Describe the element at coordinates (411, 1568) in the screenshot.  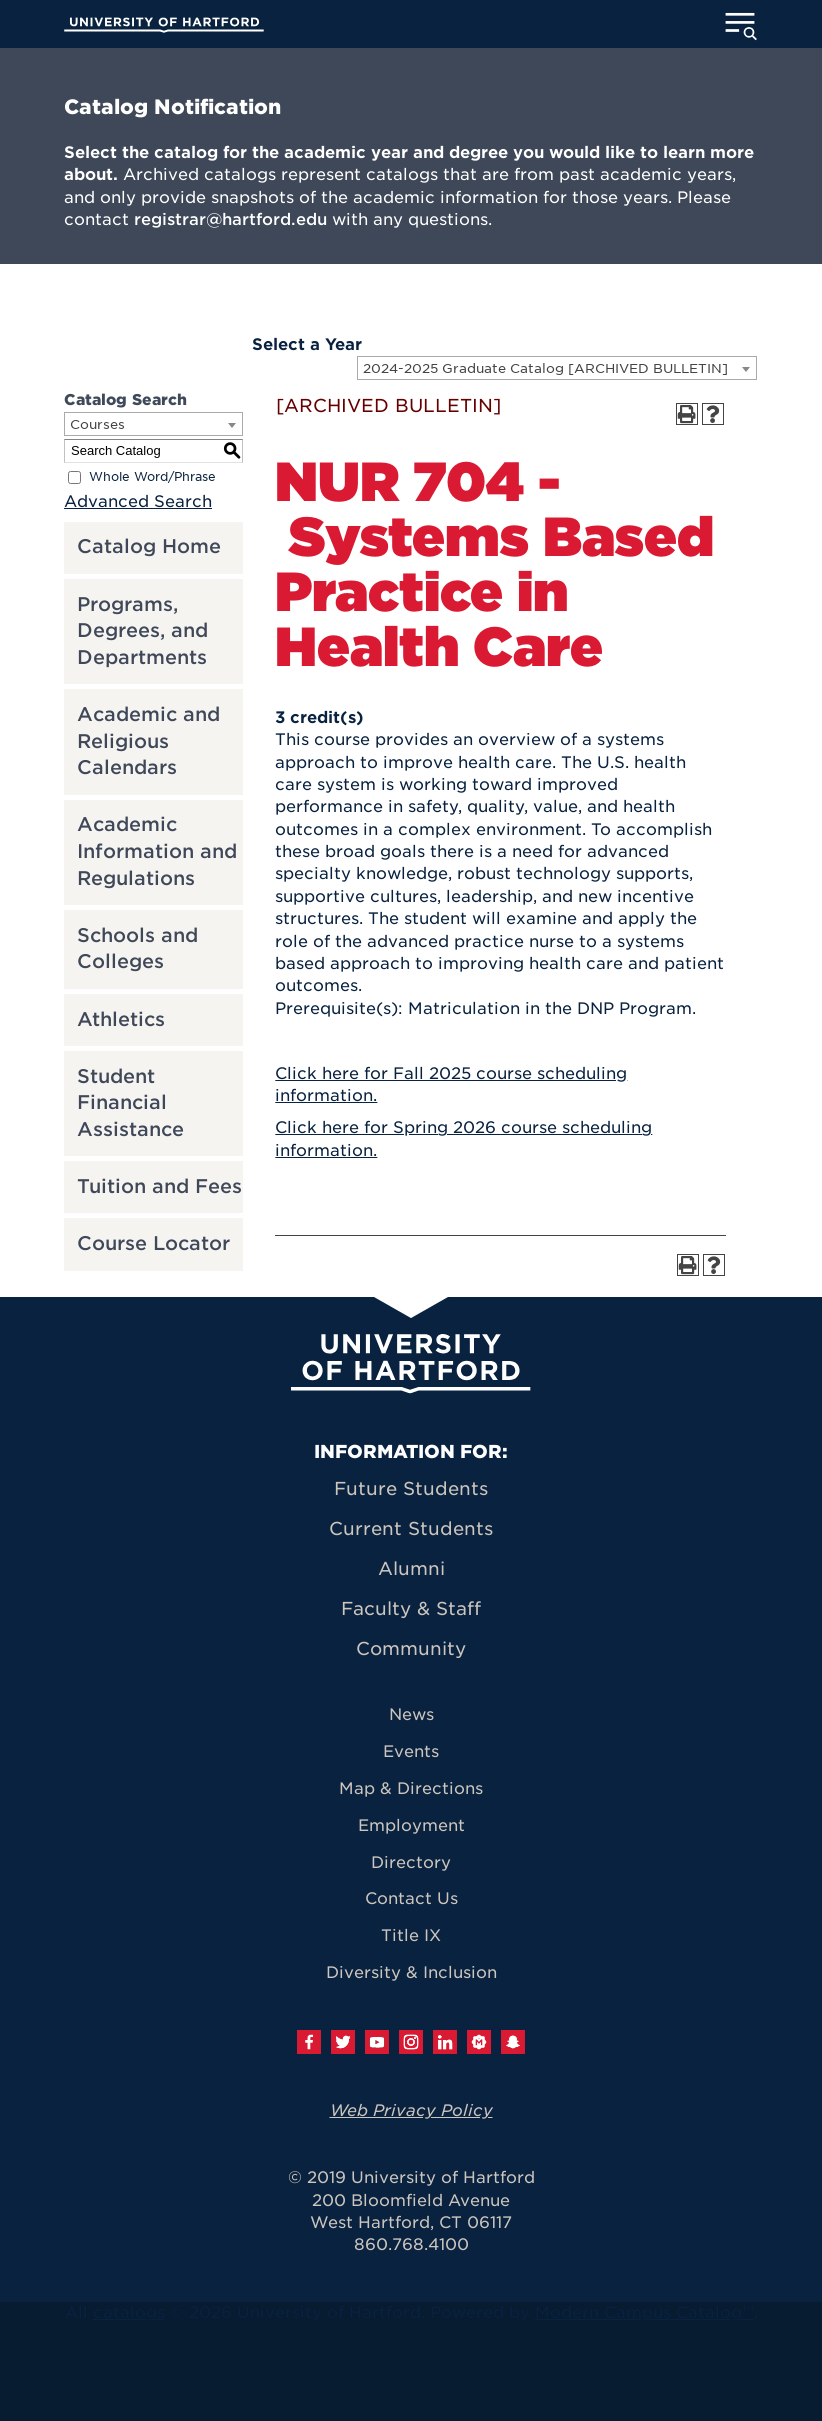
I see `Alumni` at that location.